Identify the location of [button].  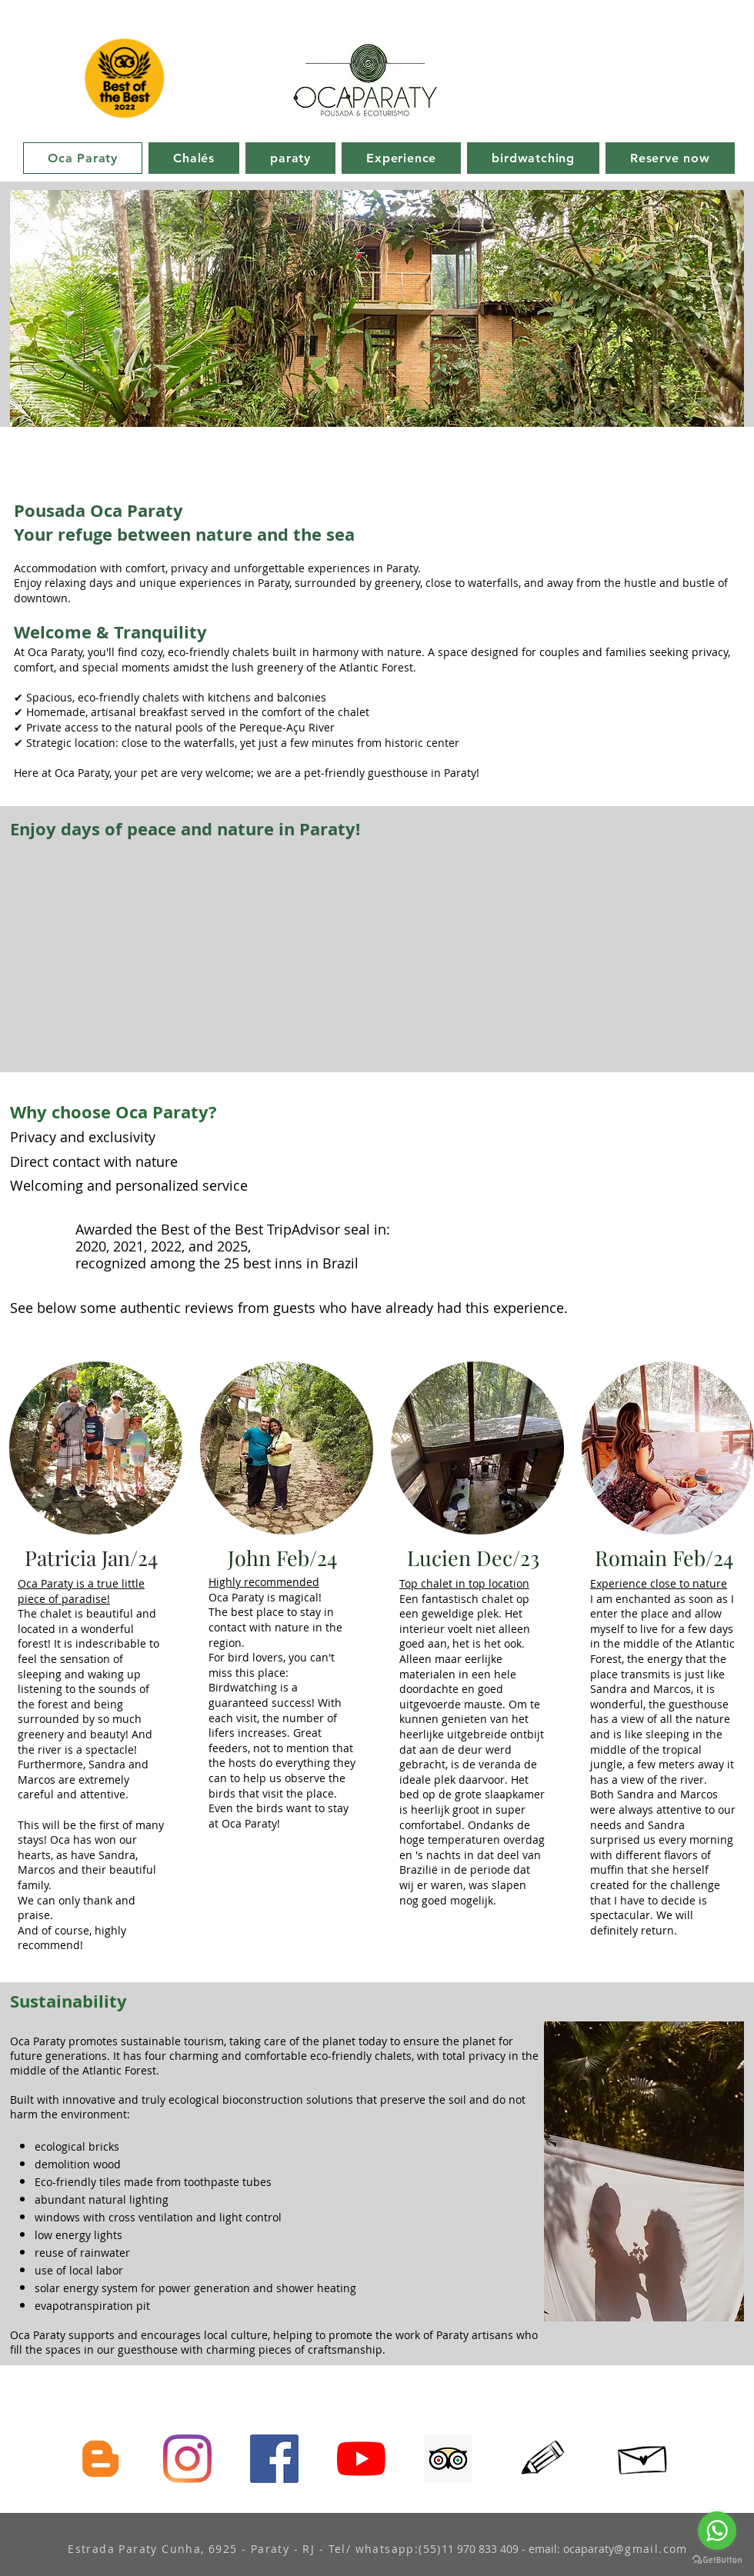
(377, 308).